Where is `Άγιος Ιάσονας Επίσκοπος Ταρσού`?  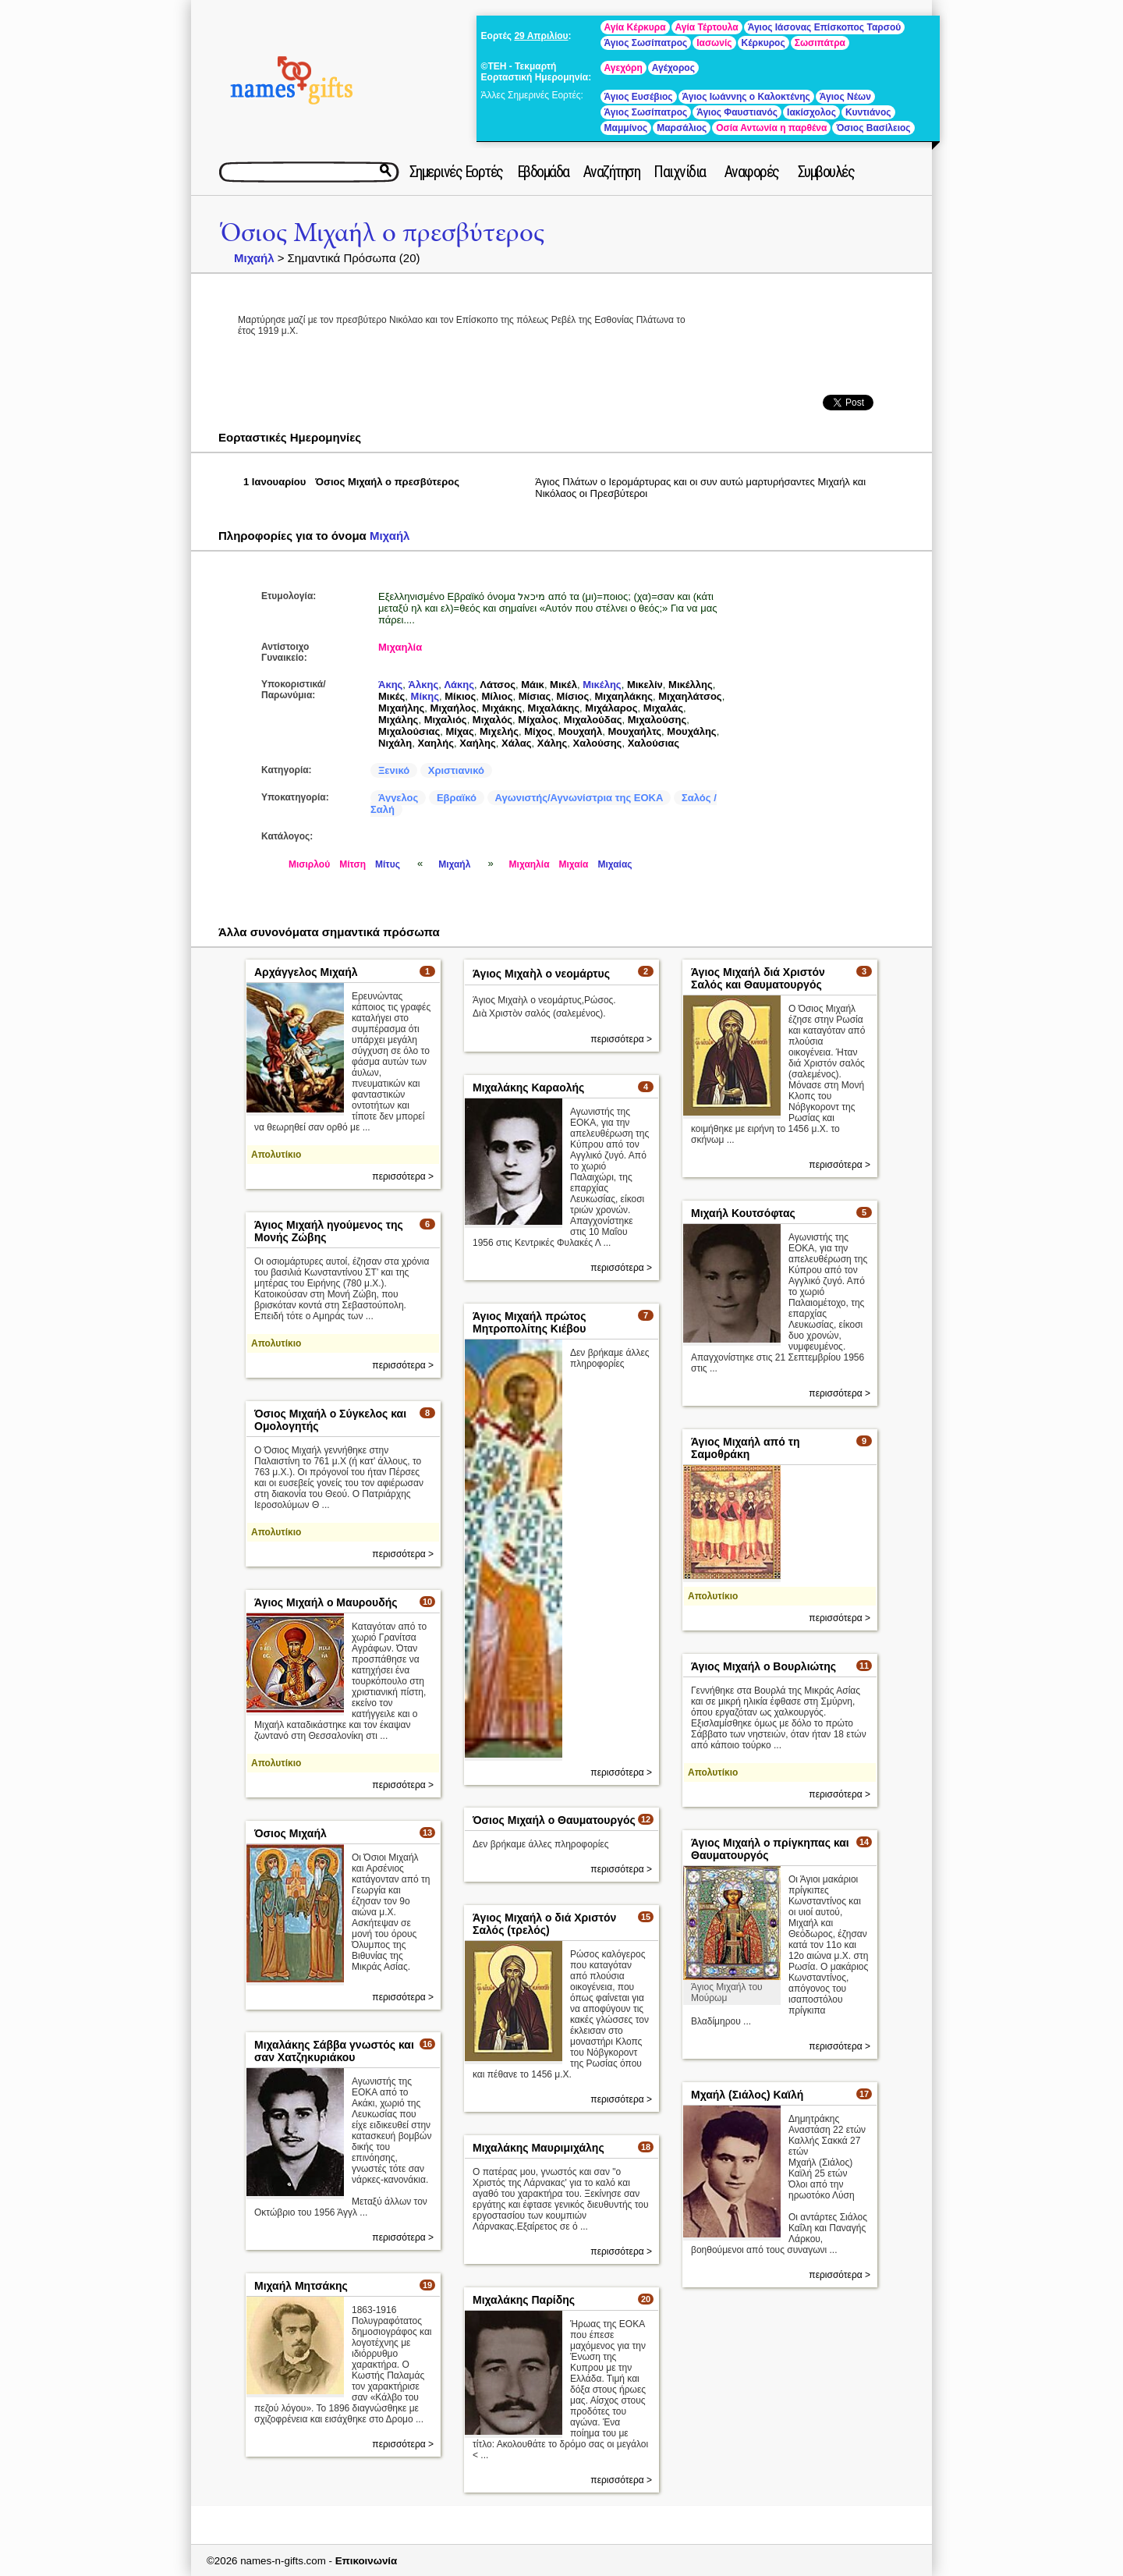 Άγιος Ιάσονας Επίσκοπος Ταρσού is located at coordinates (825, 27).